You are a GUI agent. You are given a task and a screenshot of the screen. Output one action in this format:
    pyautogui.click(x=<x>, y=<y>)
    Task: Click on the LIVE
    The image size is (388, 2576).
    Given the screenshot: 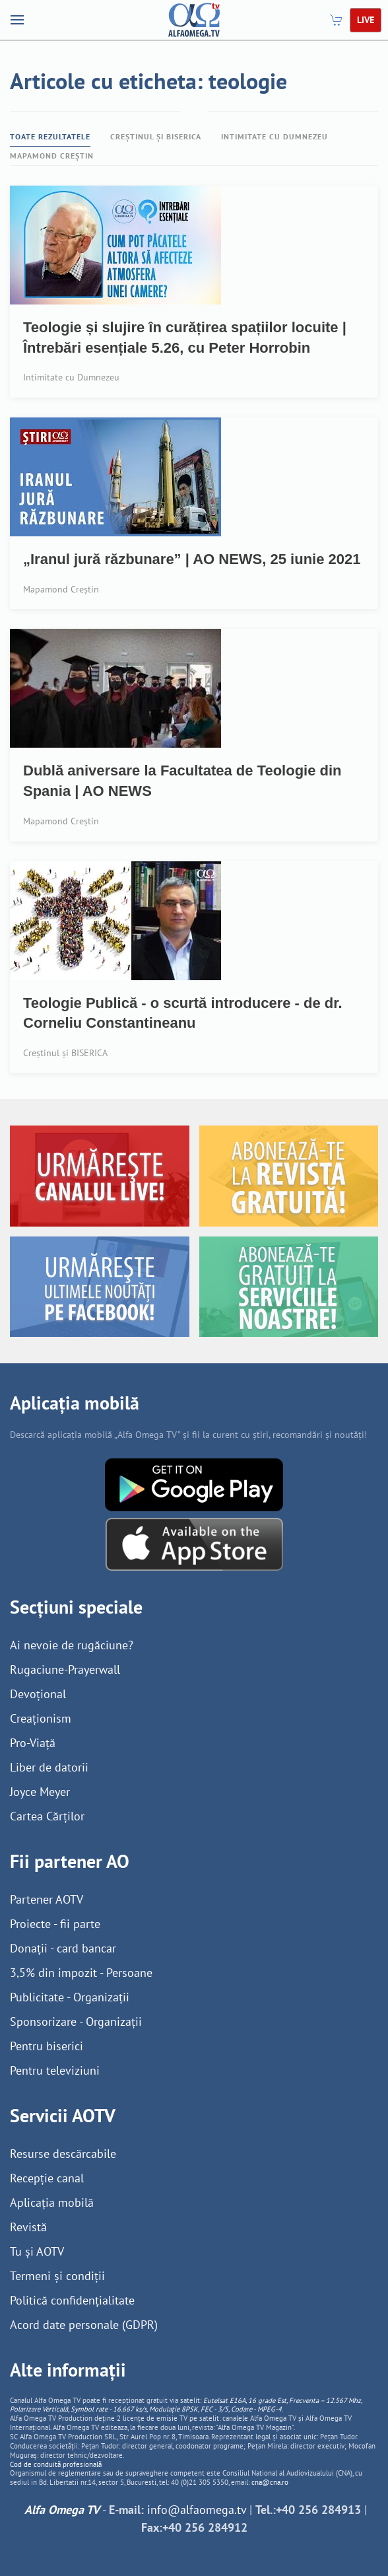 What is the action you would take?
    pyautogui.click(x=365, y=20)
    